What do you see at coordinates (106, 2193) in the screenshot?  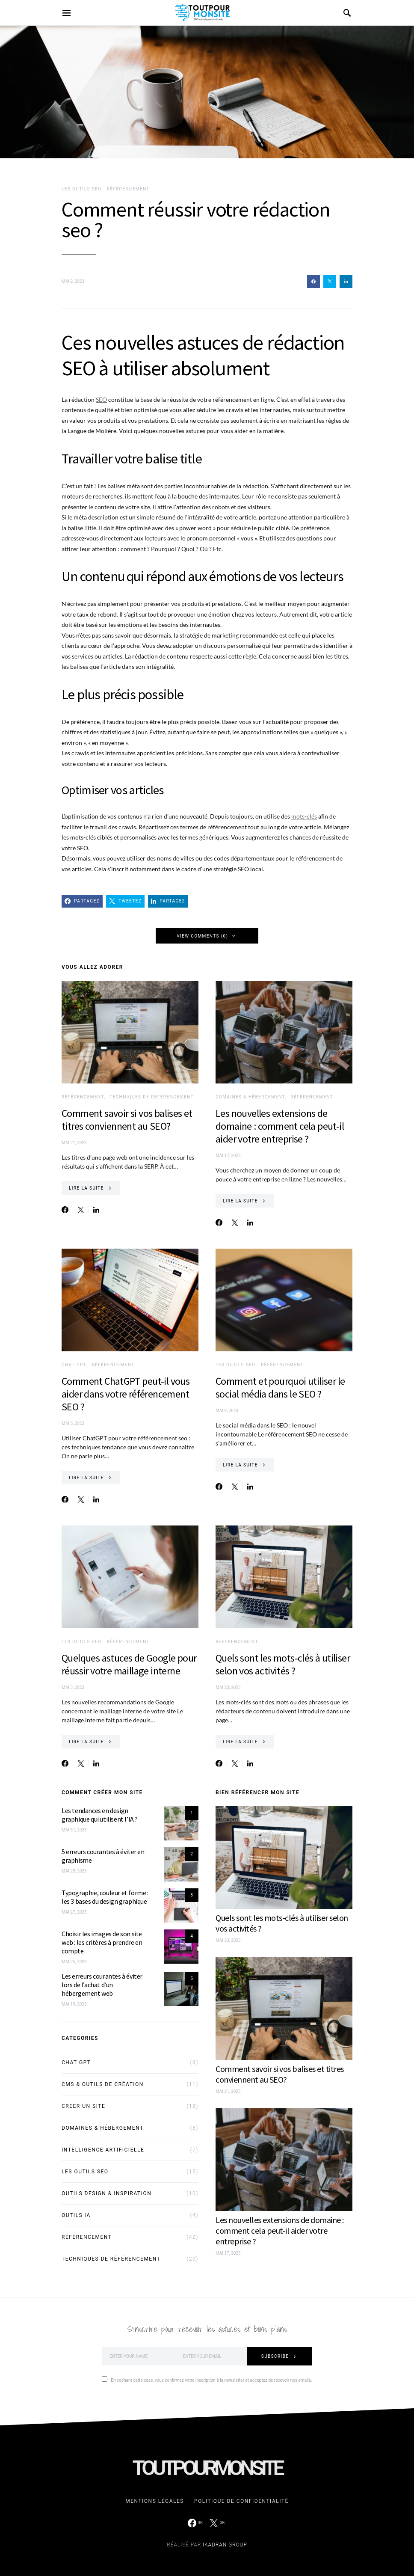 I see `Outils design & inspiration` at bounding box center [106, 2193].